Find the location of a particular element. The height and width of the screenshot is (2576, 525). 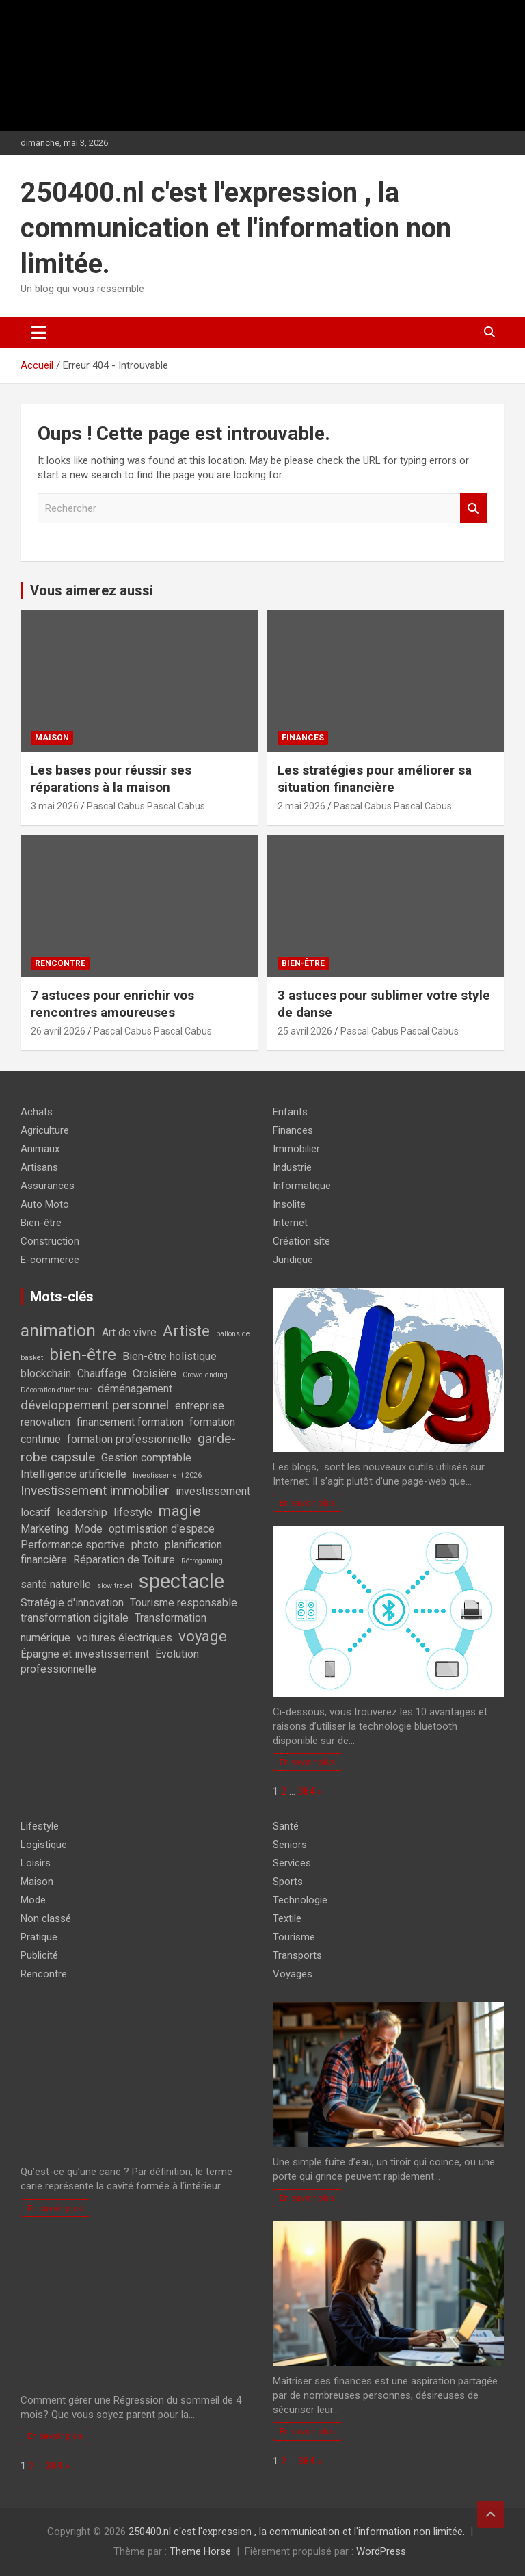

25 avril 2026 is located at coordinates (305, 1031).